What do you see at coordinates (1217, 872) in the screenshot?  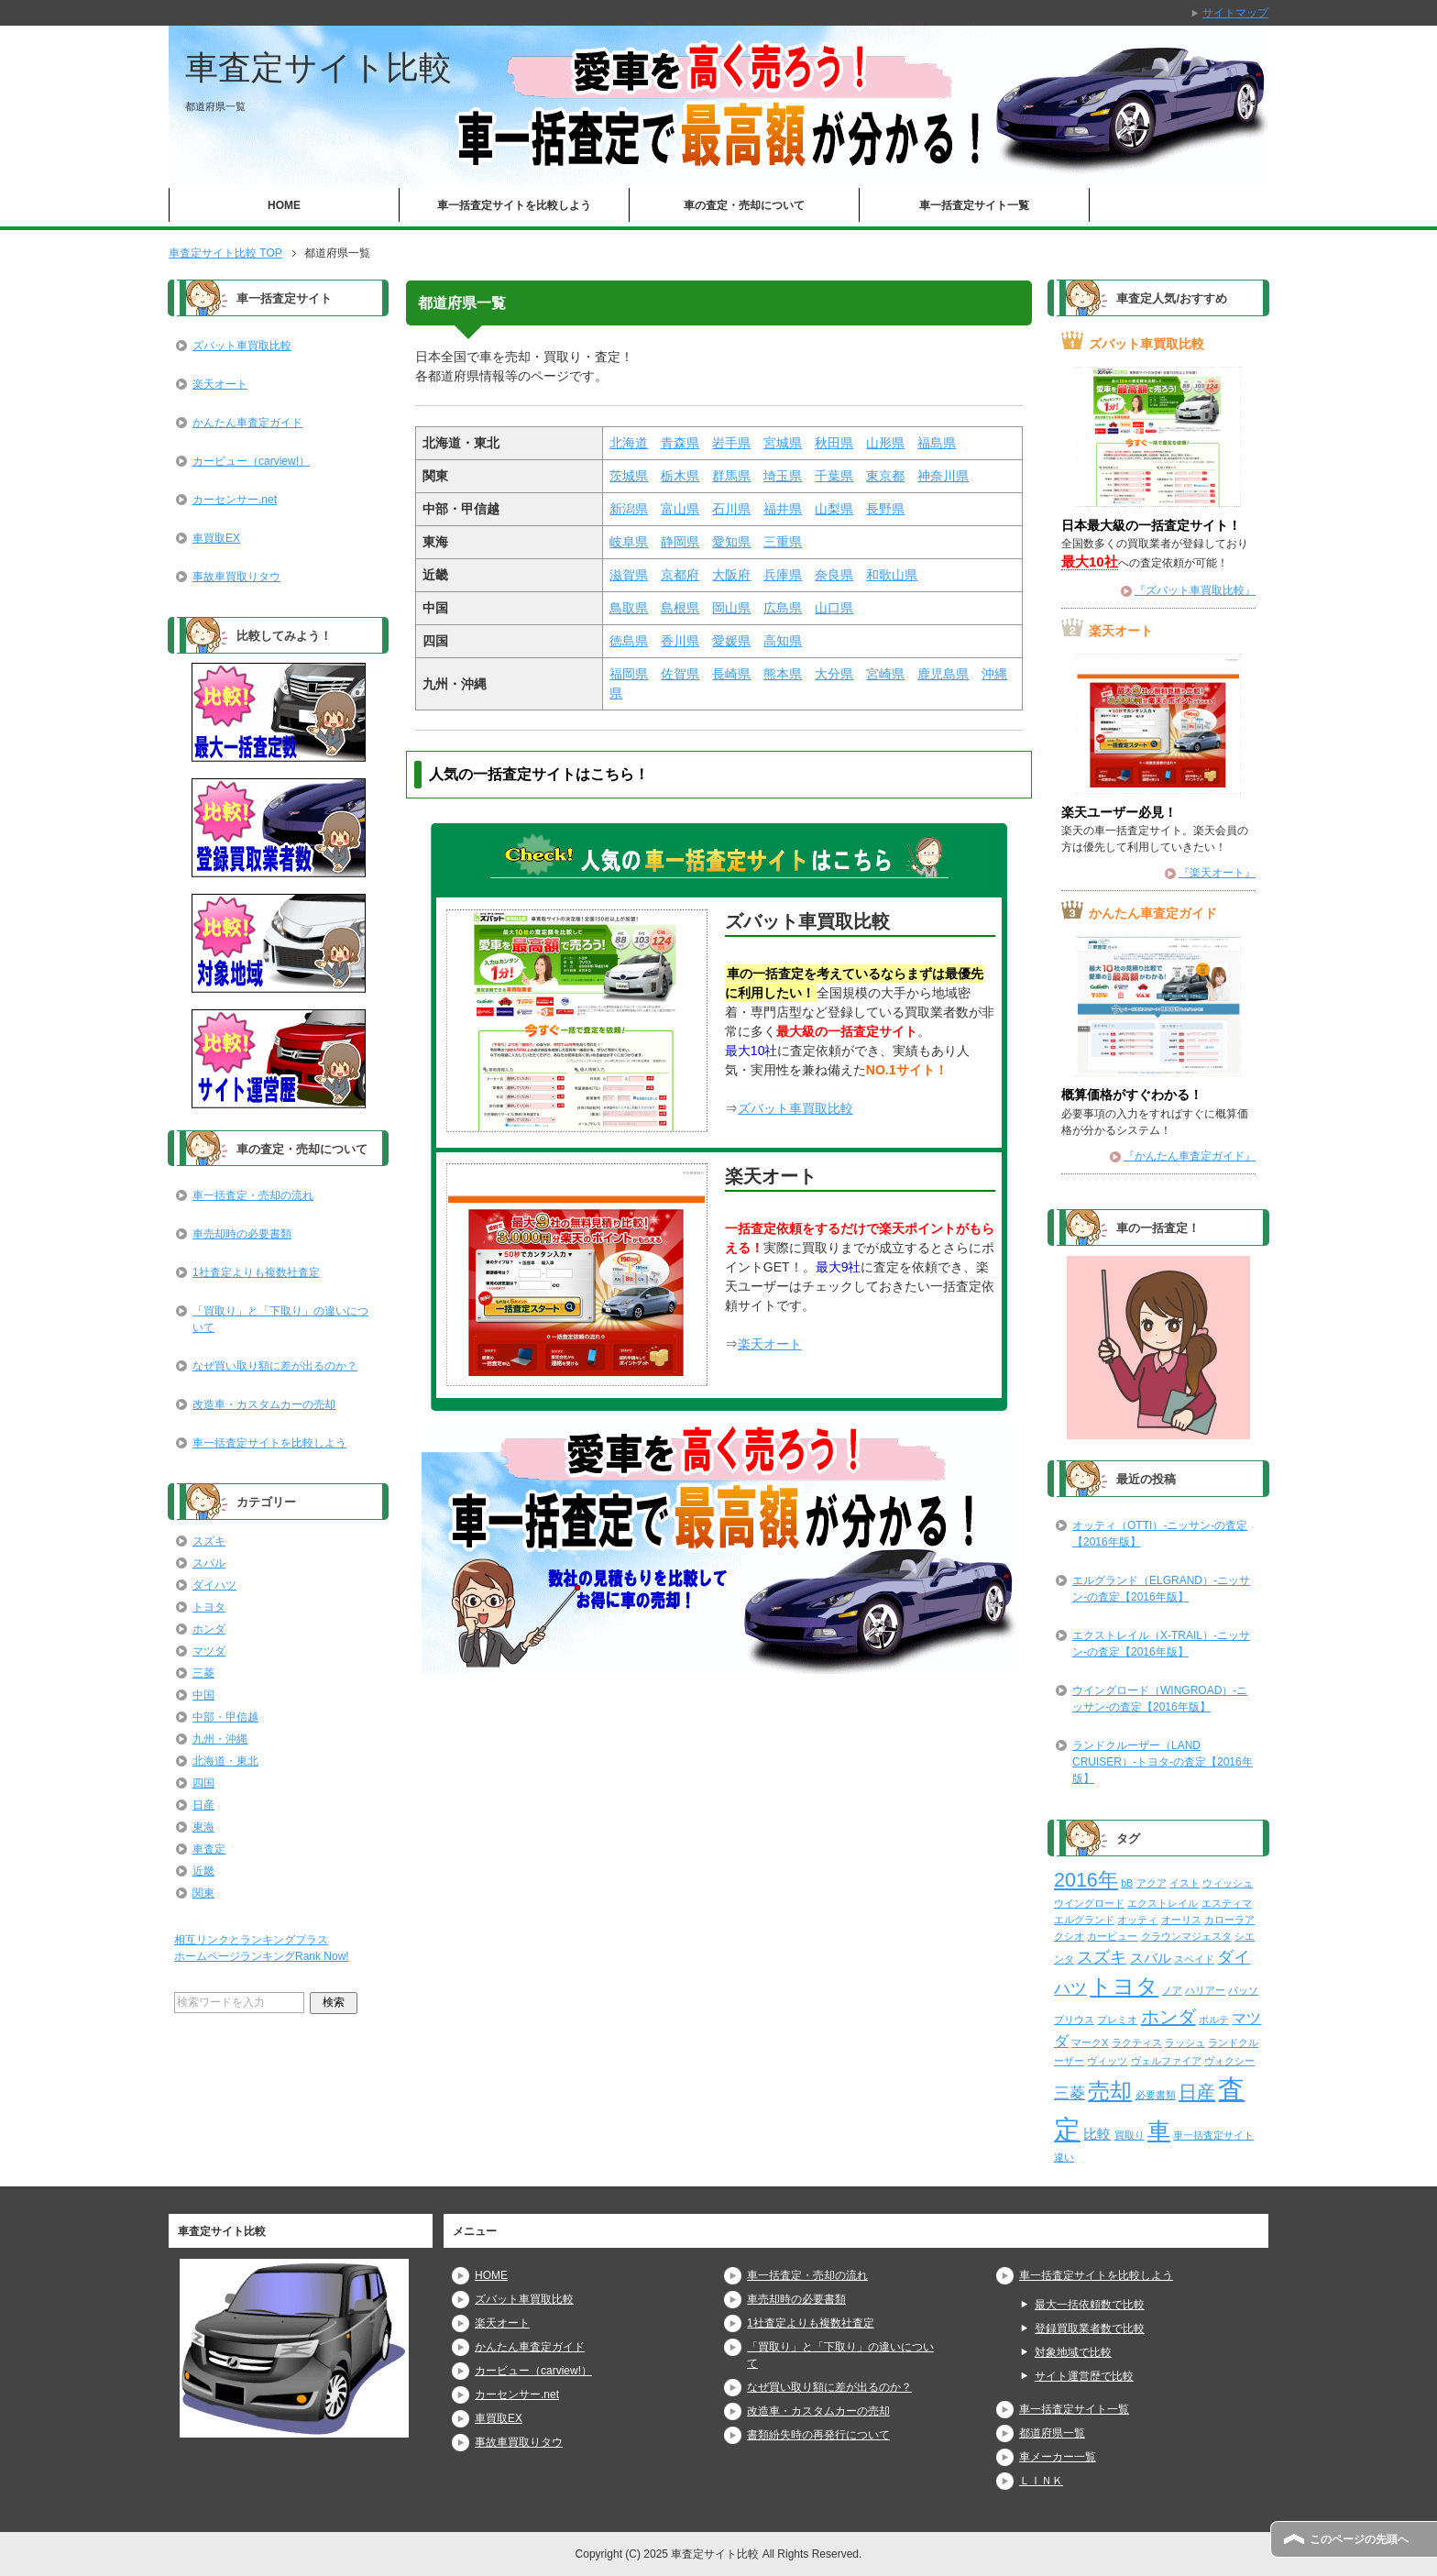 I see `『楽天オート』` at bounding box center [1217, 872].